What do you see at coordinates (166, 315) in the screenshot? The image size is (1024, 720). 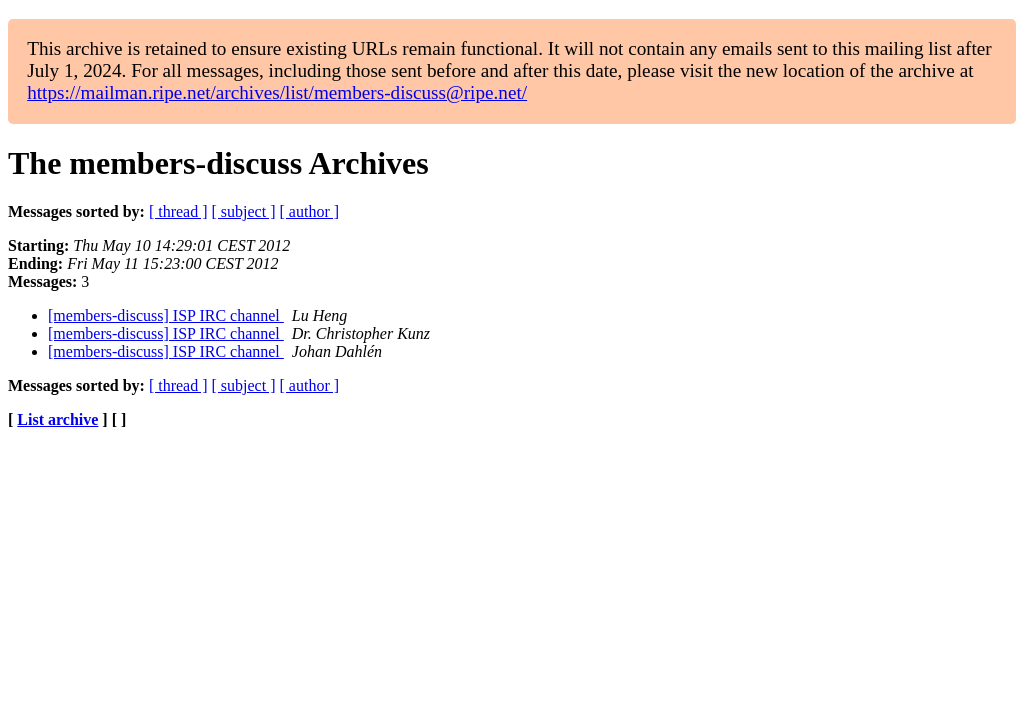 I see `[members-discuss] ISP IRC channel` at bounding box center [166, 315].